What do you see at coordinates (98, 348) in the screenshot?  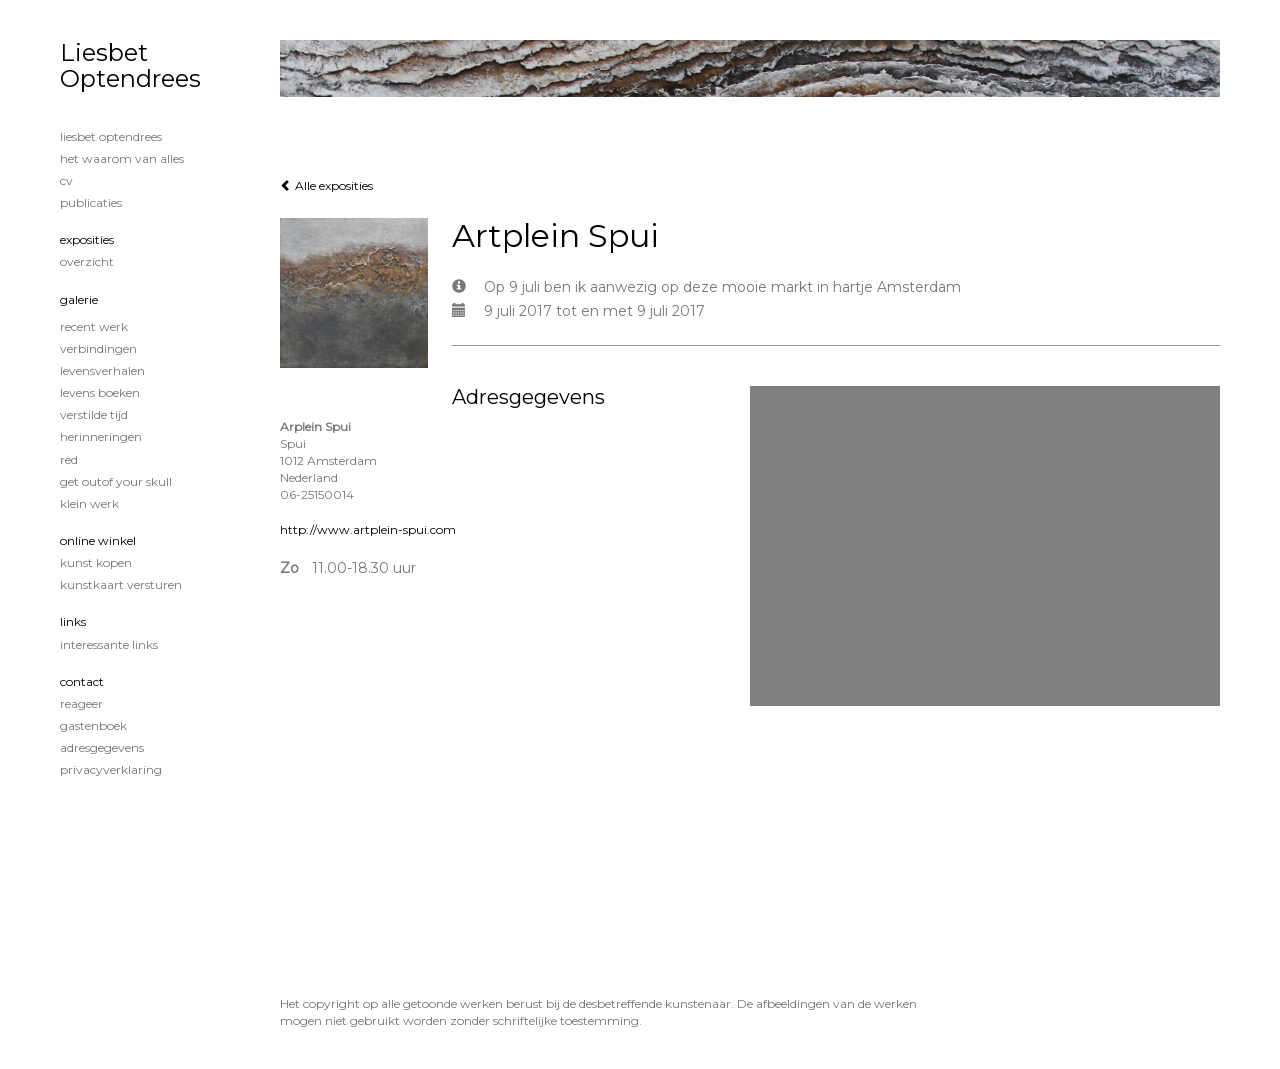 I see `Verbindingen` at bounding box center [98, 348].